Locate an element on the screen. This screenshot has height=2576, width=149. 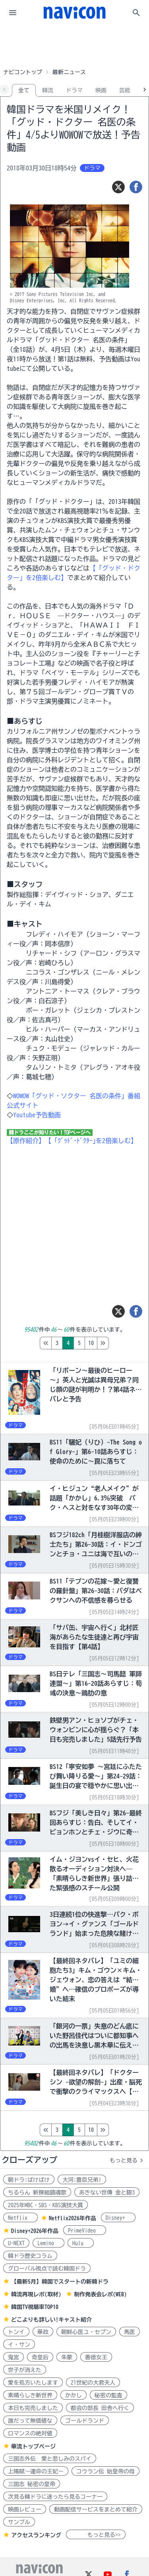
あきない世傳 金と銀3 is located at coordinates (107, 2192).